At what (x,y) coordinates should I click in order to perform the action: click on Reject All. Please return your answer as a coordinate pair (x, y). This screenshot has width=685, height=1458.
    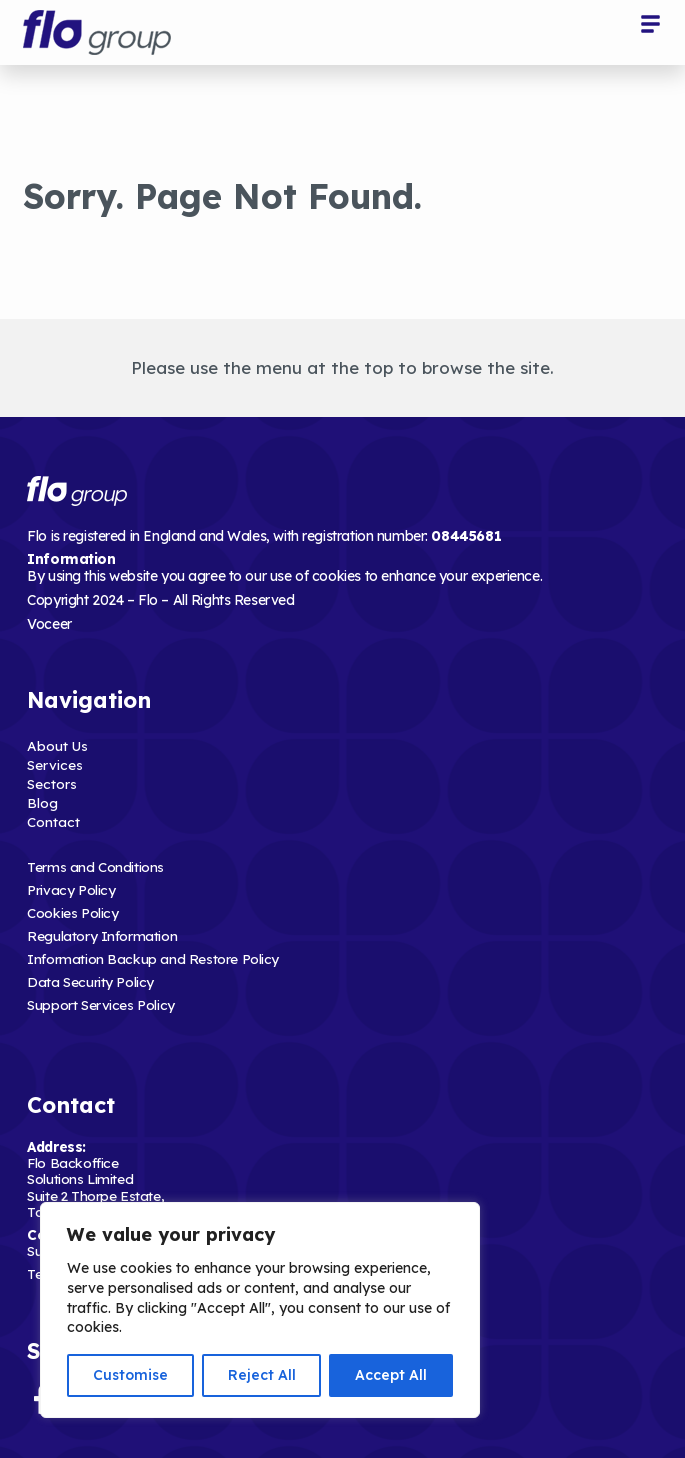
    Looking at the image, I should click on (262, 1375).